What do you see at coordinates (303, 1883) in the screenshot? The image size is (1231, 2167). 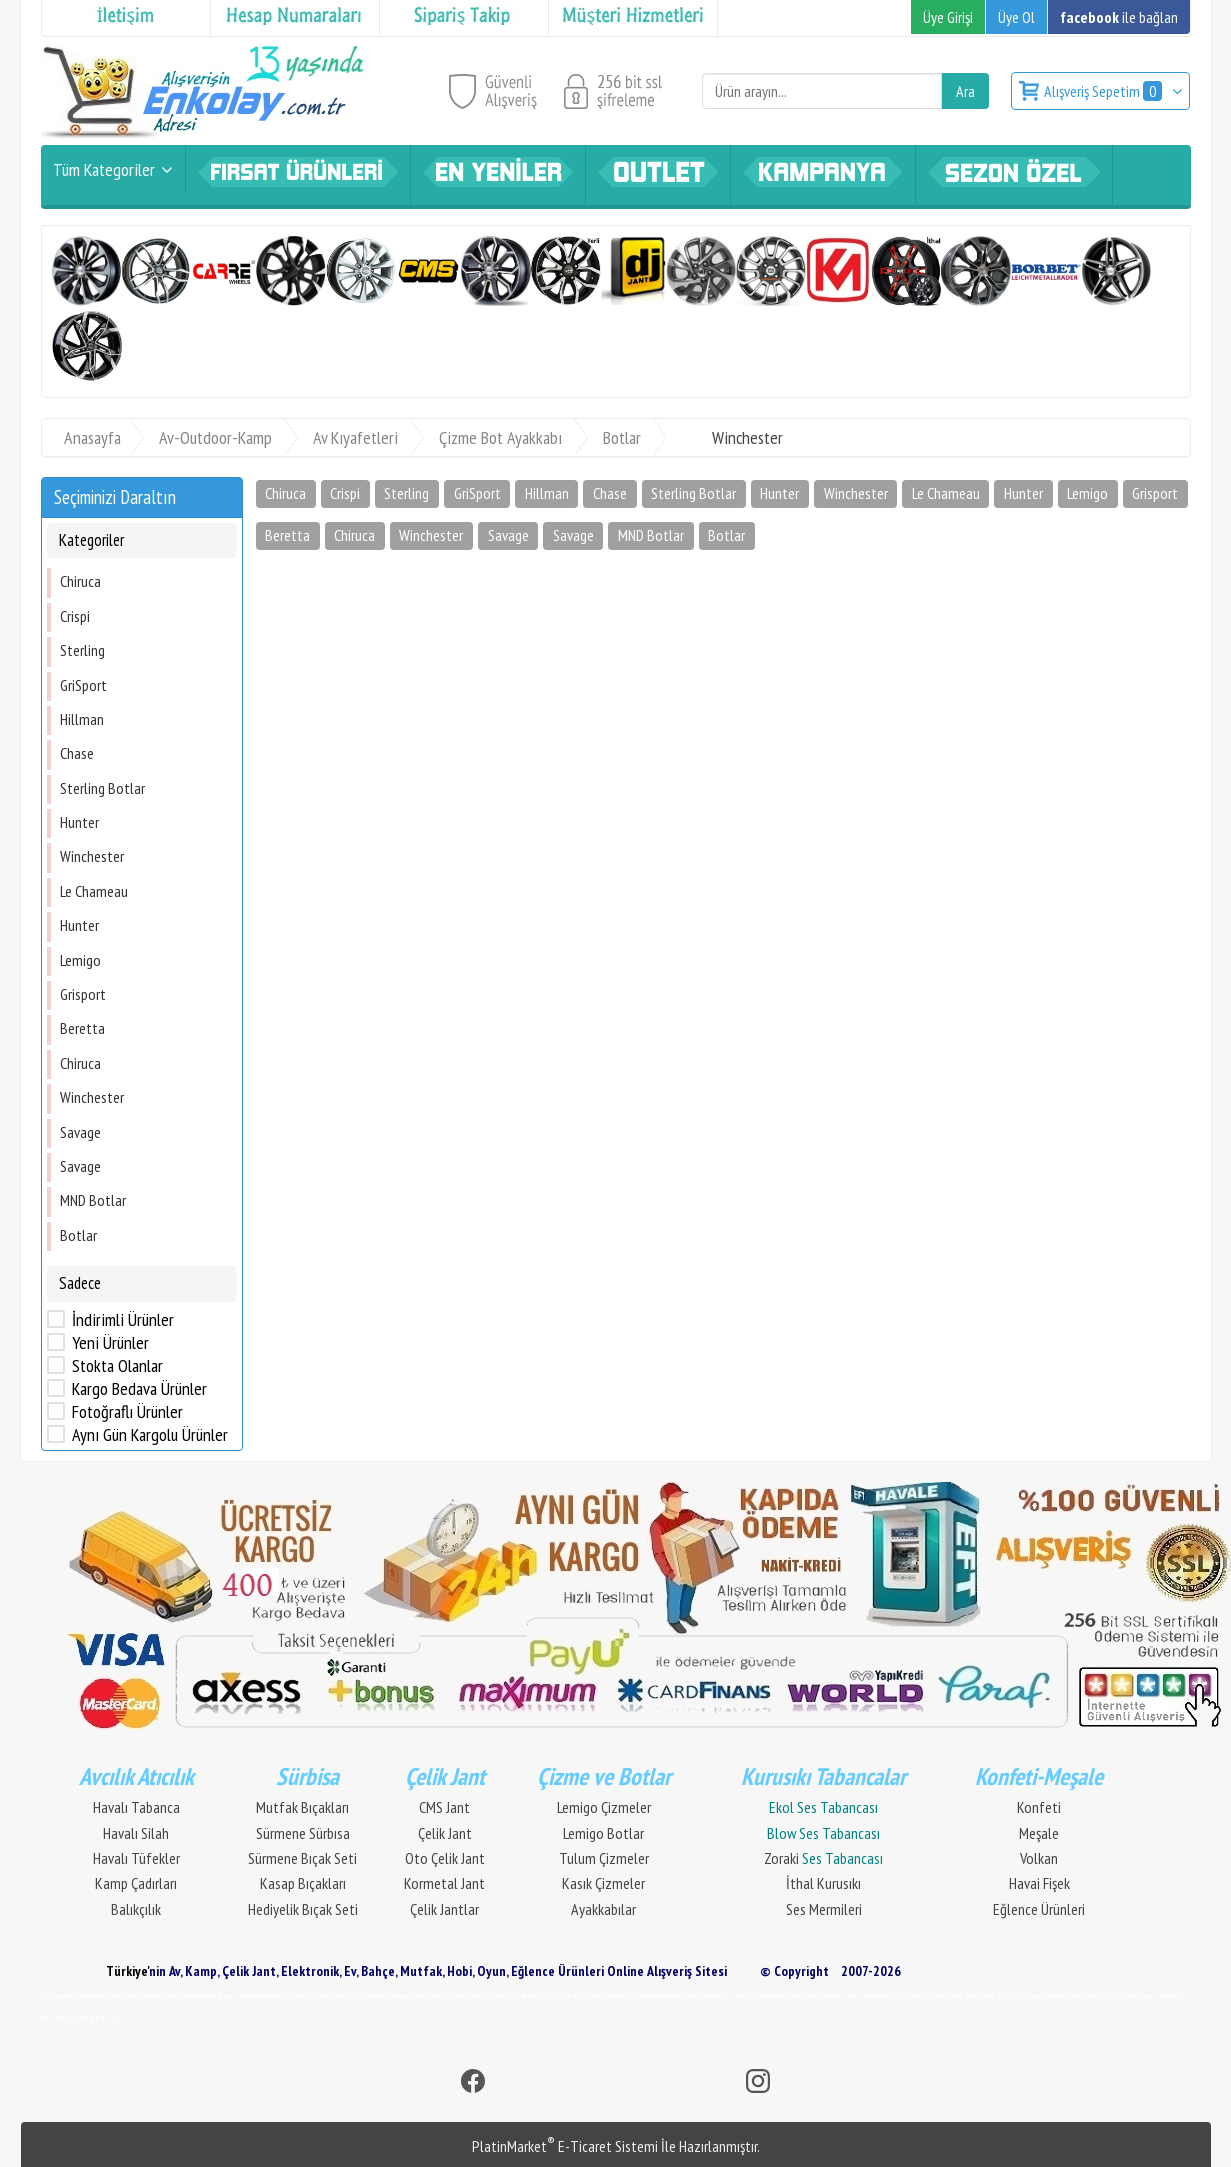 I see `Kasap Bıçakları` at bounding box center [303, 1883].